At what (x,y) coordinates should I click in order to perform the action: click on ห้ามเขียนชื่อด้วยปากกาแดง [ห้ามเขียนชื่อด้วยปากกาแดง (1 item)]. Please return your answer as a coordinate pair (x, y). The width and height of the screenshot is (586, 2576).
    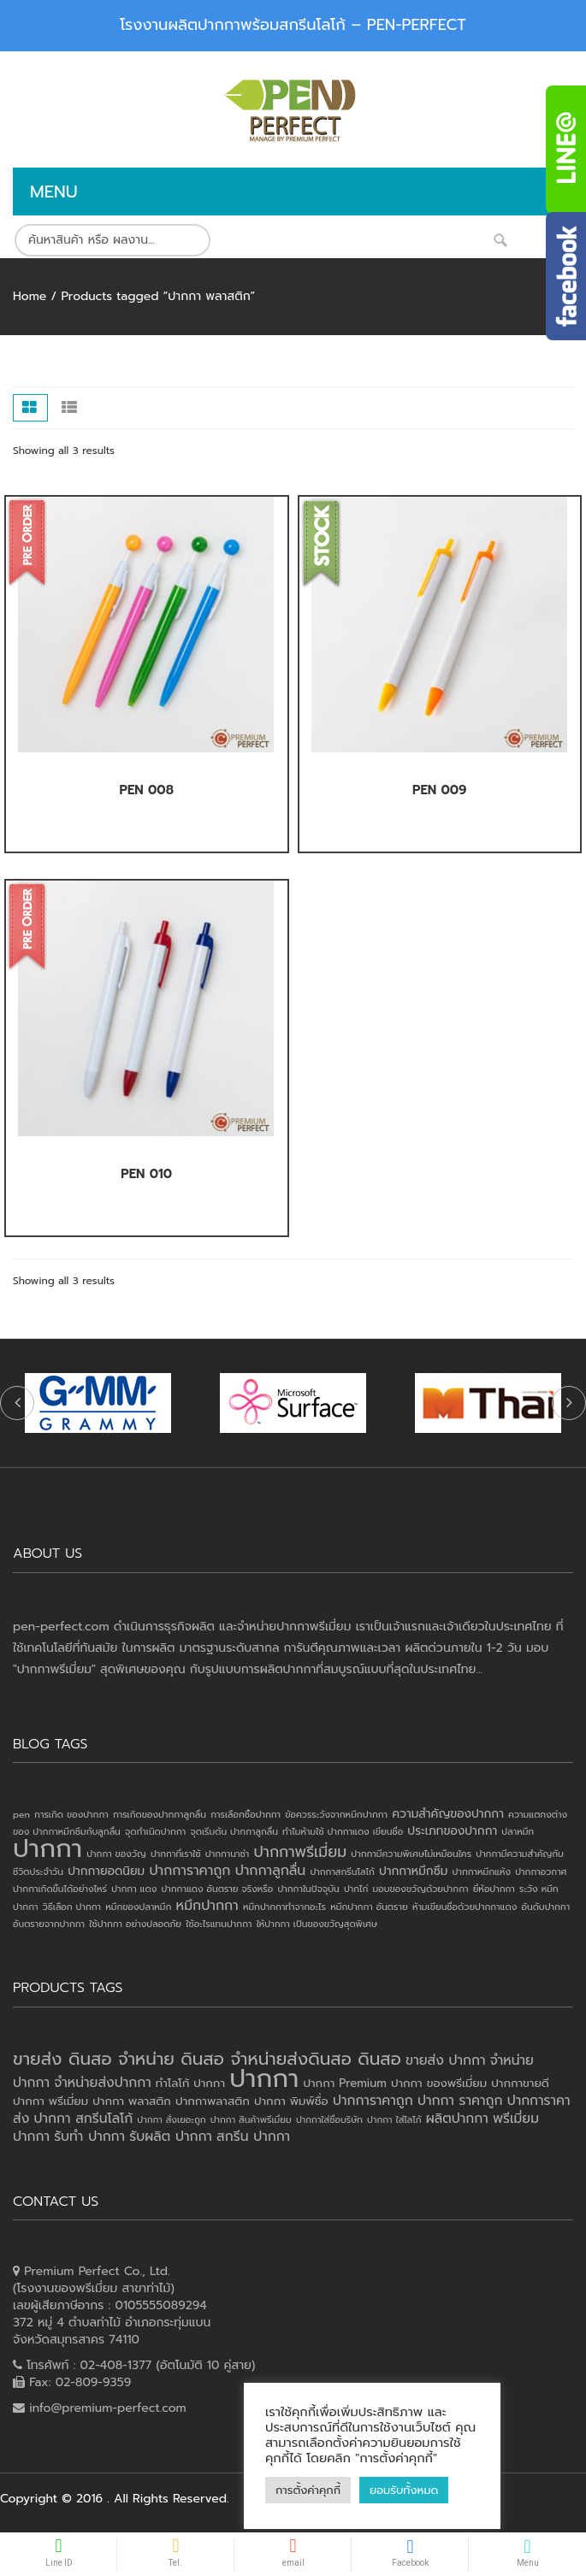
    Looking at the image, I should click on (464, 1906).